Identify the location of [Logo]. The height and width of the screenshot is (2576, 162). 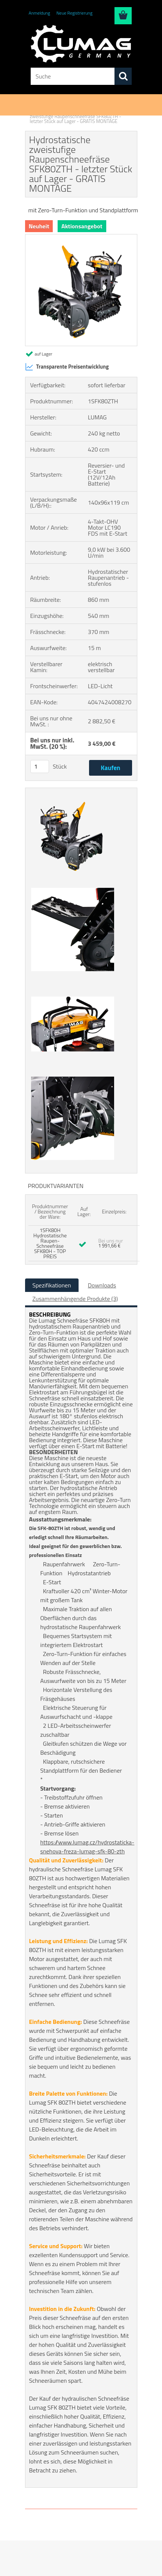
(81, 43).